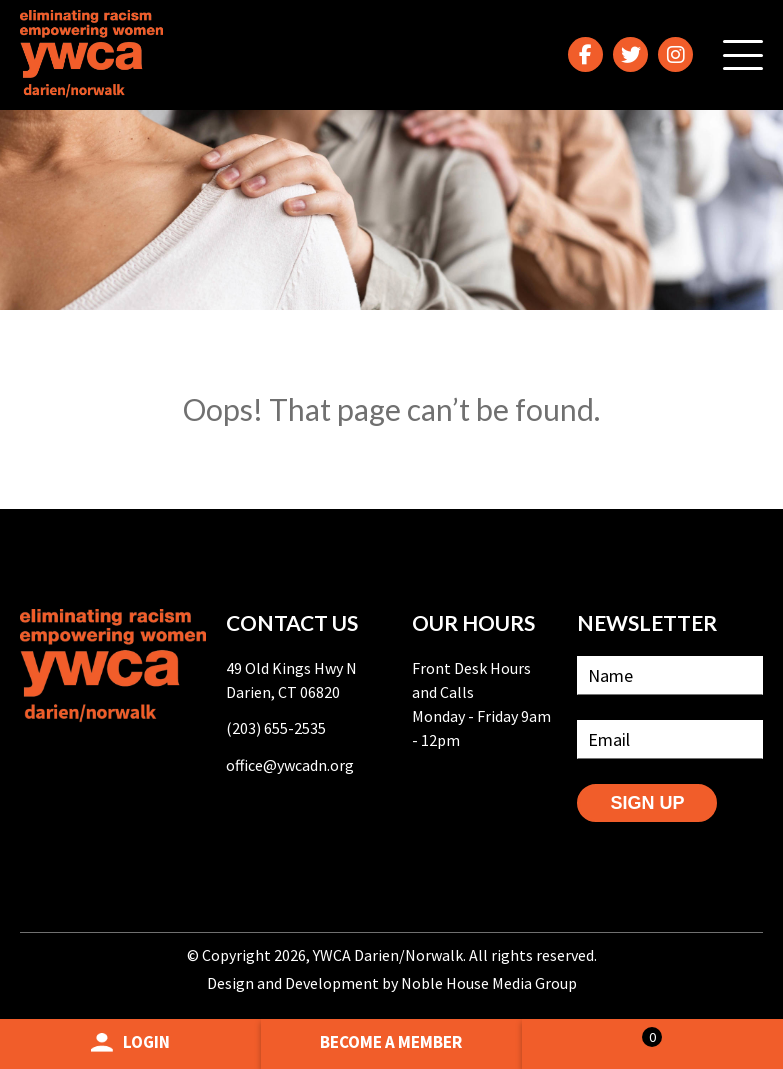 The image size is (783, 1069). I want to click on office@ywcadn.org, so click(290, 765).